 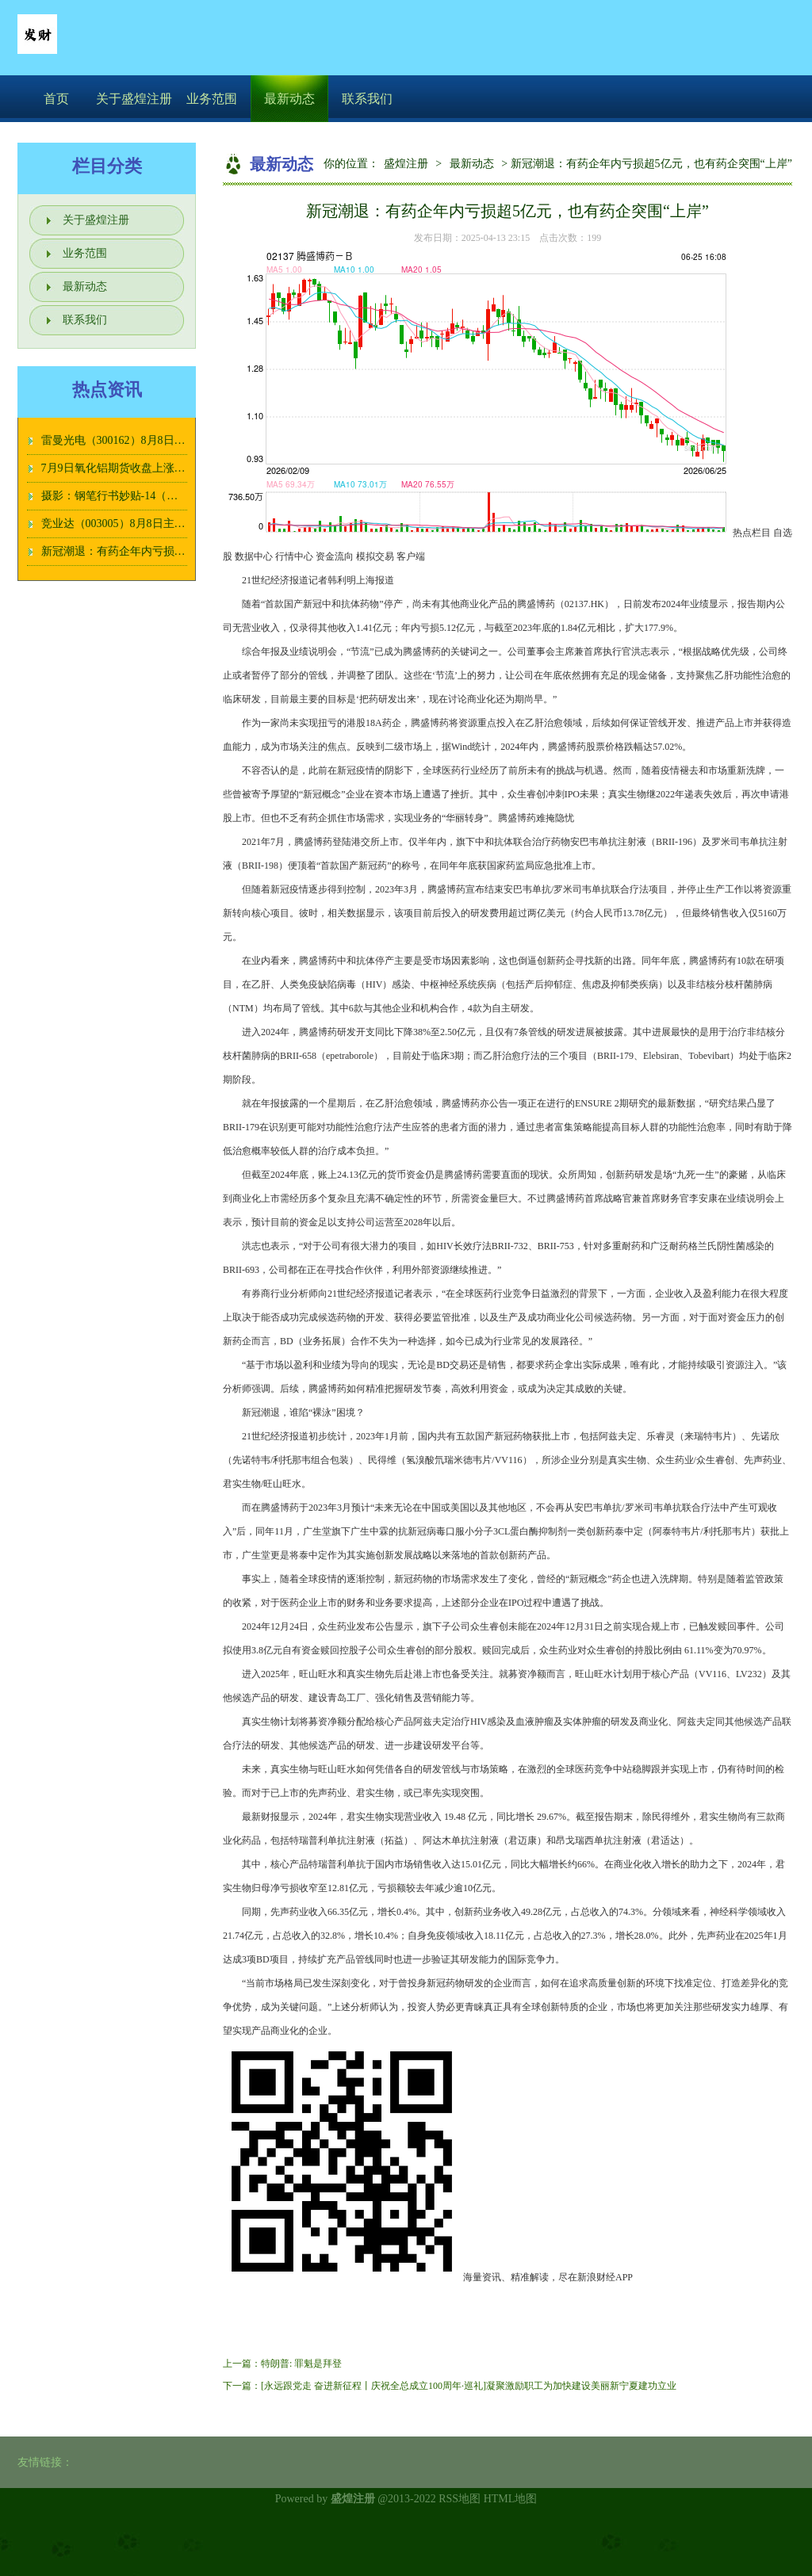 I want to click on 特朗普: 罪魁是拜登, so click(x=301, y=2363).